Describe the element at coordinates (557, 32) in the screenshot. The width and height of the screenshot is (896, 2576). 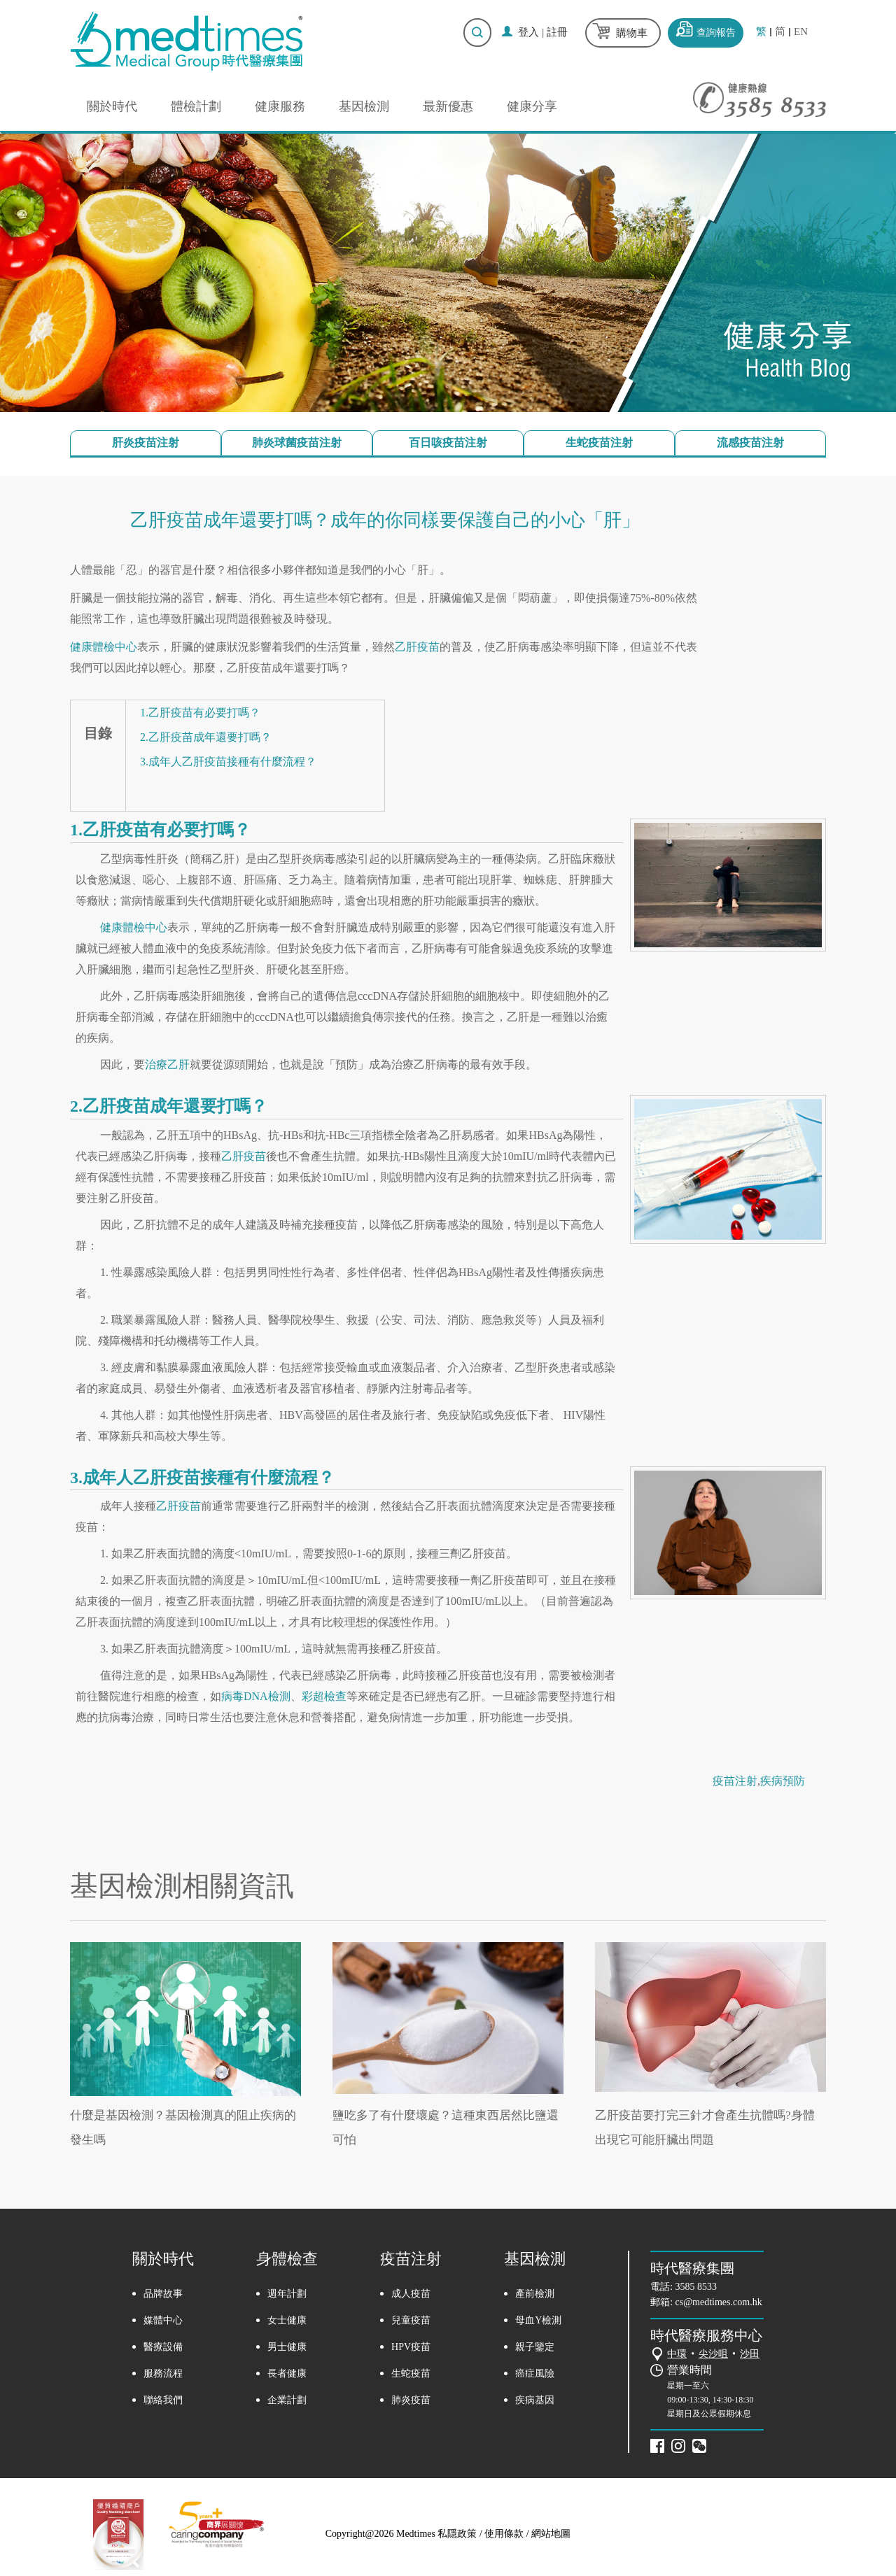
I see `註冊` at that location.